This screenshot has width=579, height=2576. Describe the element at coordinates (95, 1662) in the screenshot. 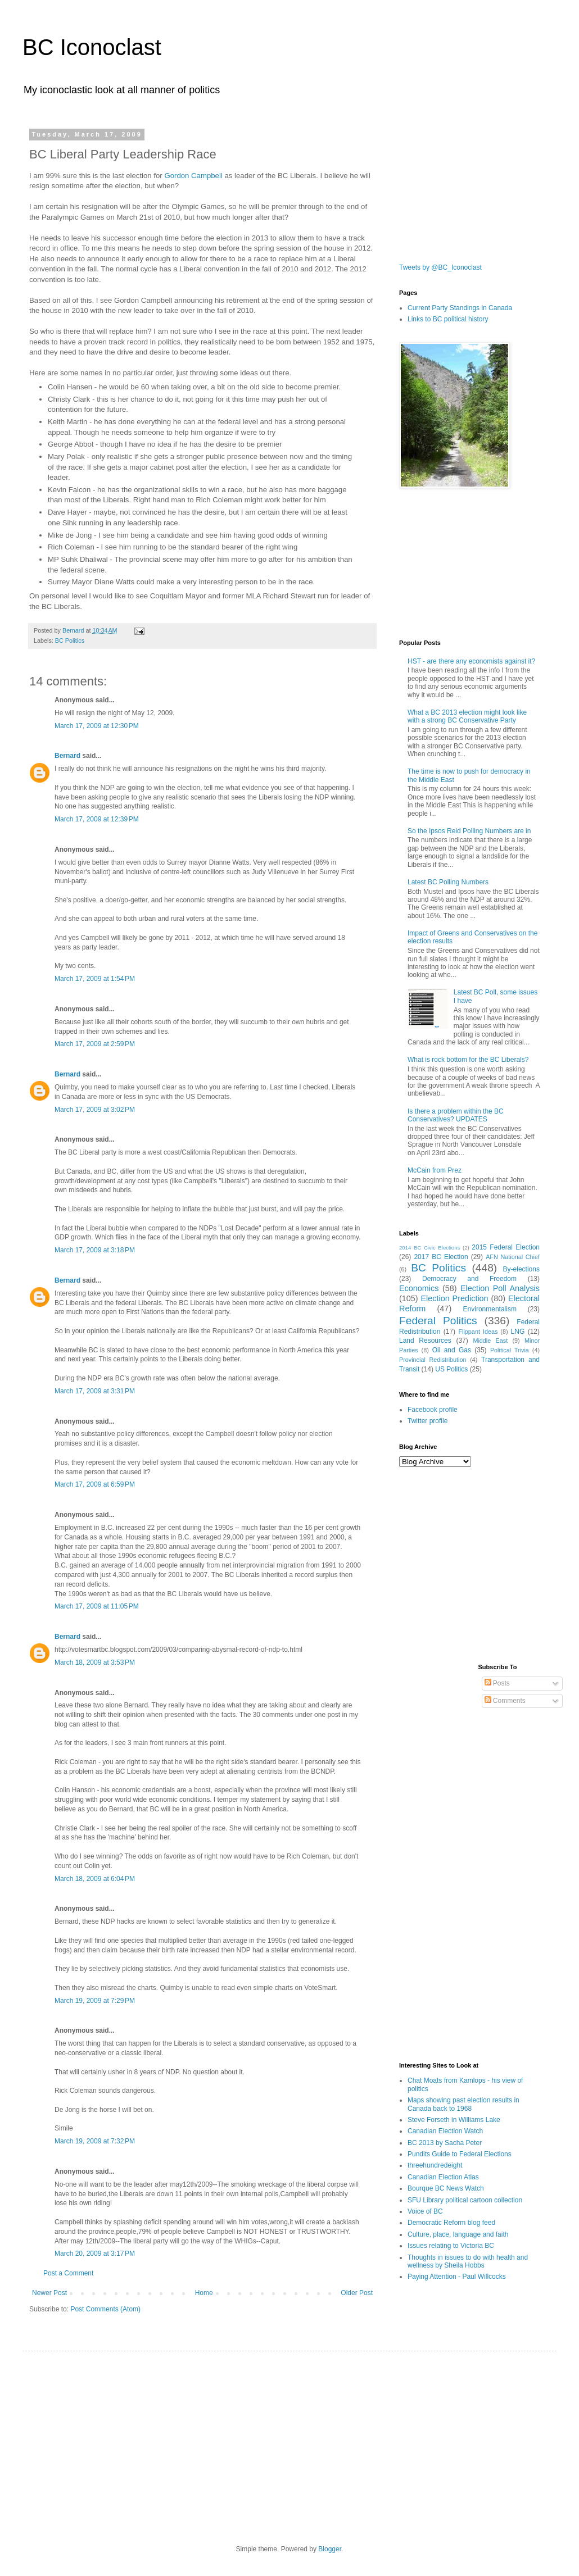

I see `March 18, 2009 at 3:53 PM` at that location.